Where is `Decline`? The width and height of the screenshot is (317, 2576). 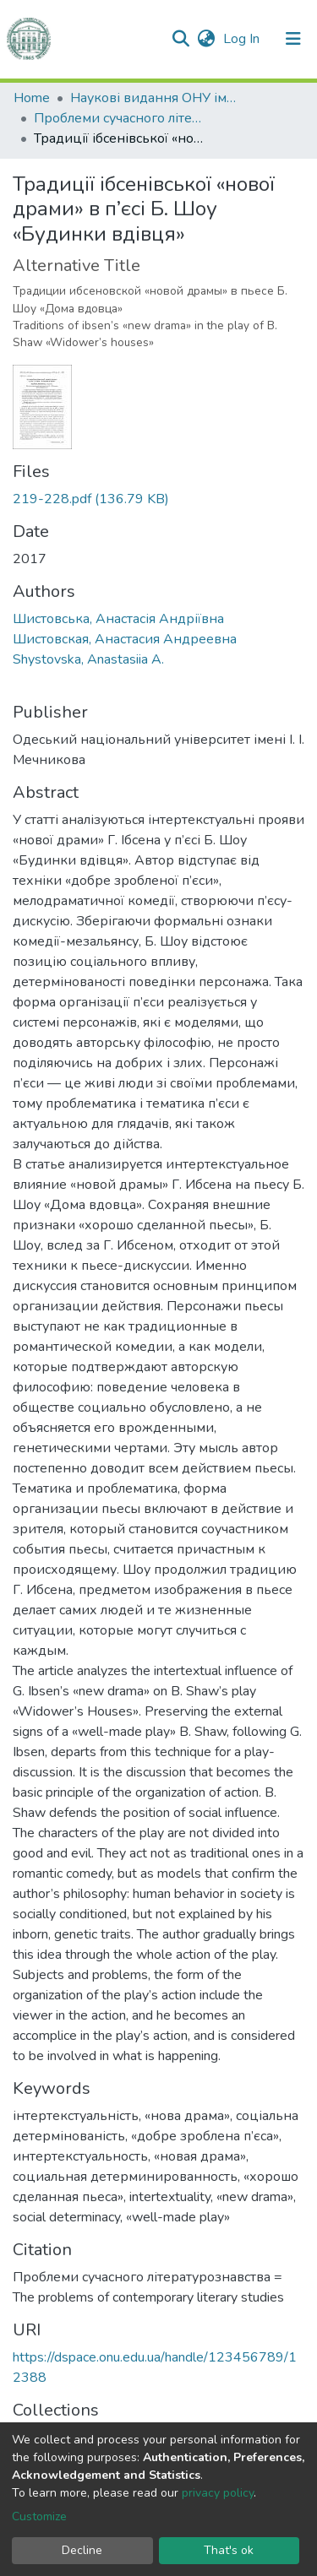
Decline is located at coordinates (82, 2550).